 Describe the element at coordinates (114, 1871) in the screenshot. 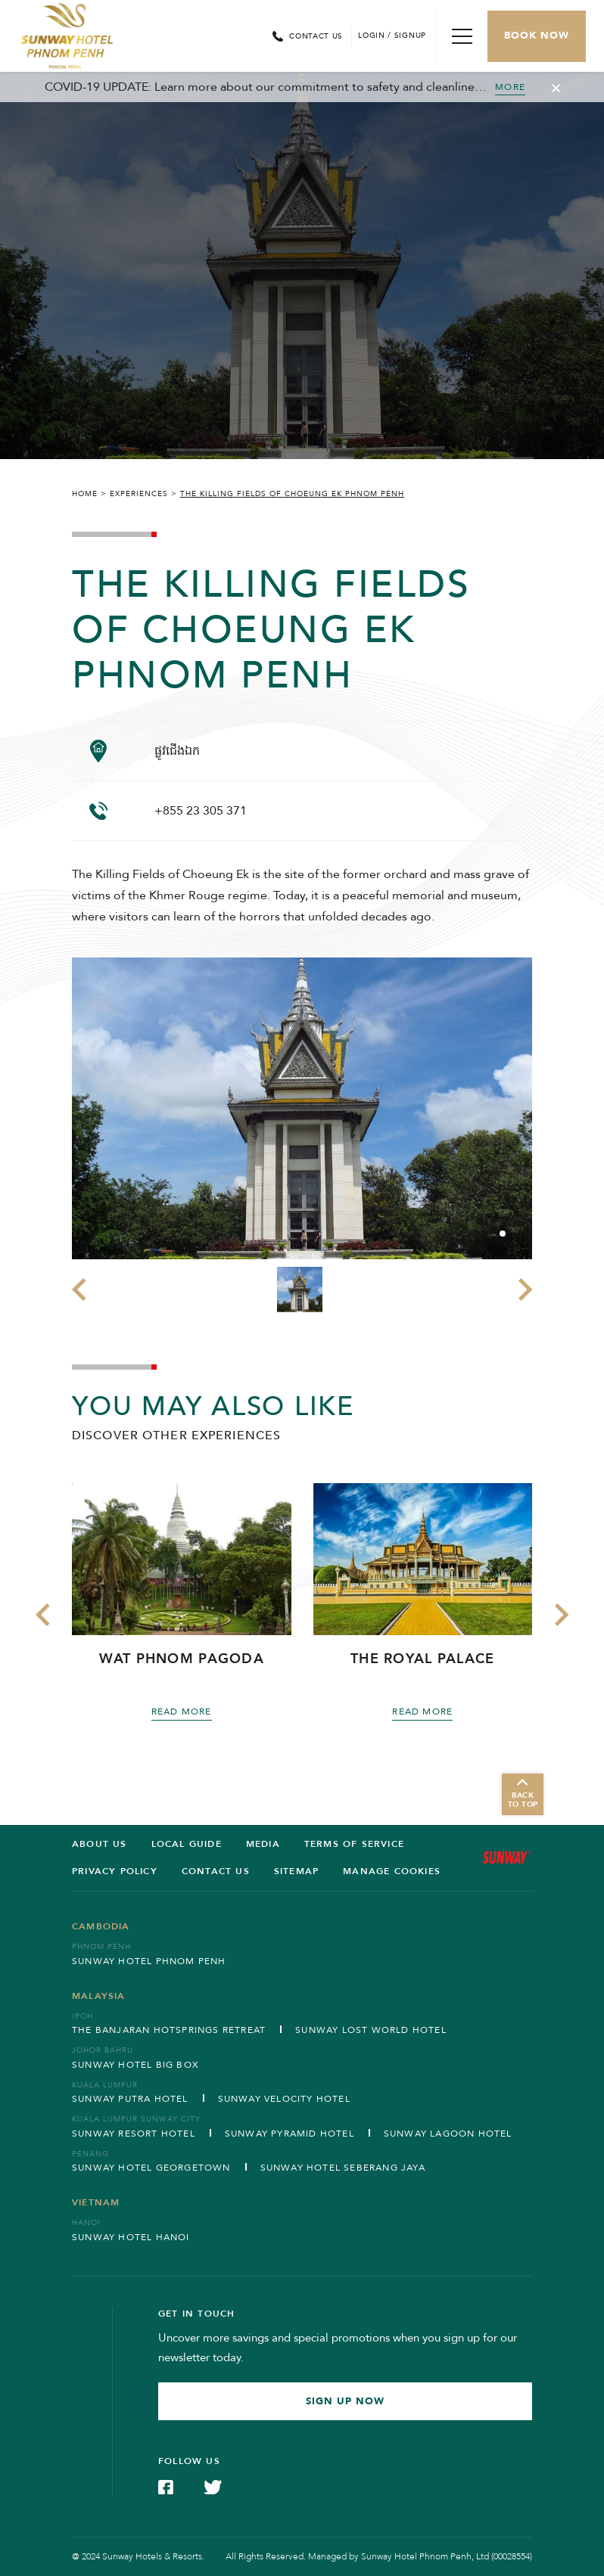

I see `Privacy Policy` at that location.